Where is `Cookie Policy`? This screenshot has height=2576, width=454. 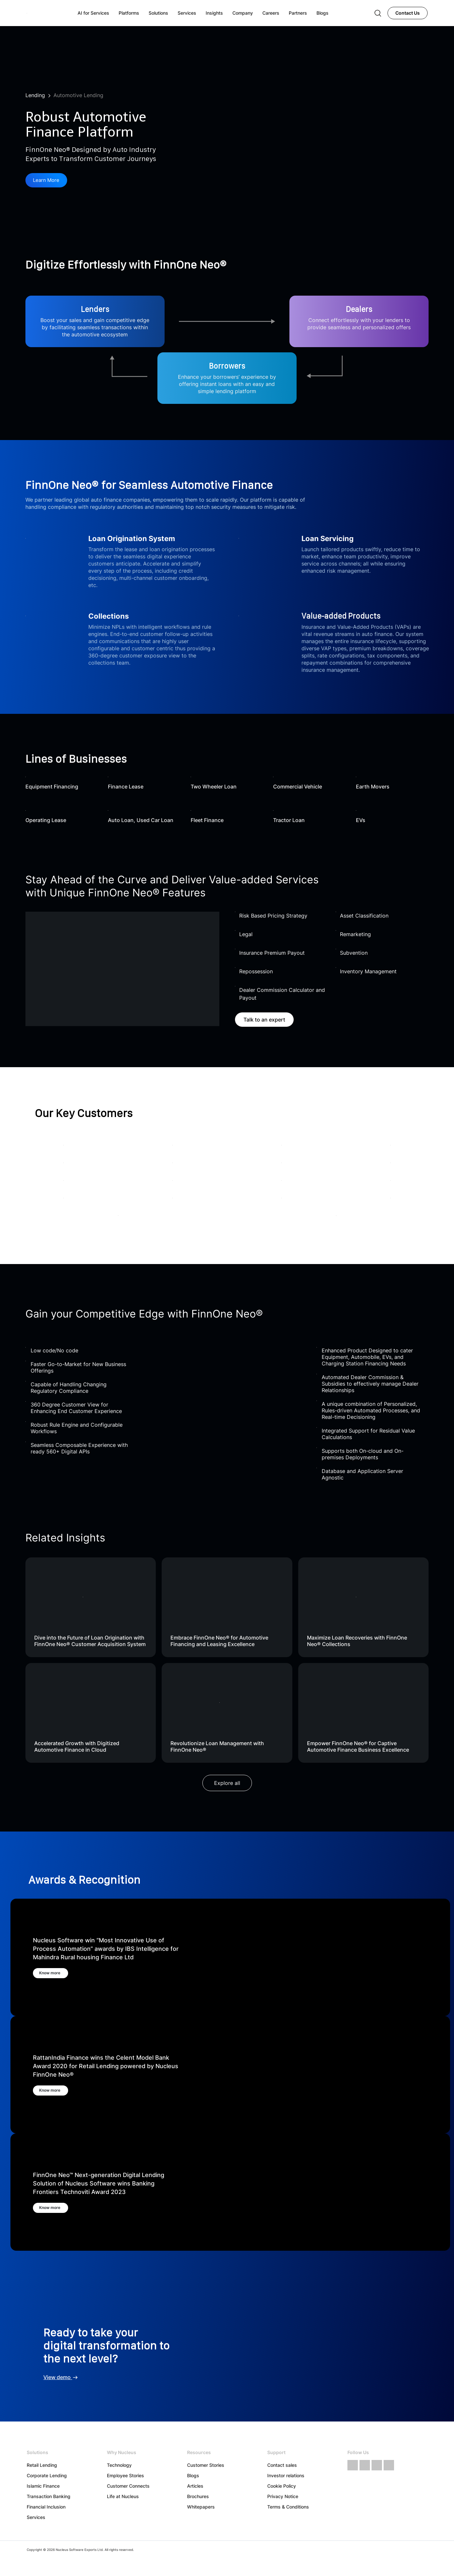
Cookie Policy is located at coordinates (281, 2486).